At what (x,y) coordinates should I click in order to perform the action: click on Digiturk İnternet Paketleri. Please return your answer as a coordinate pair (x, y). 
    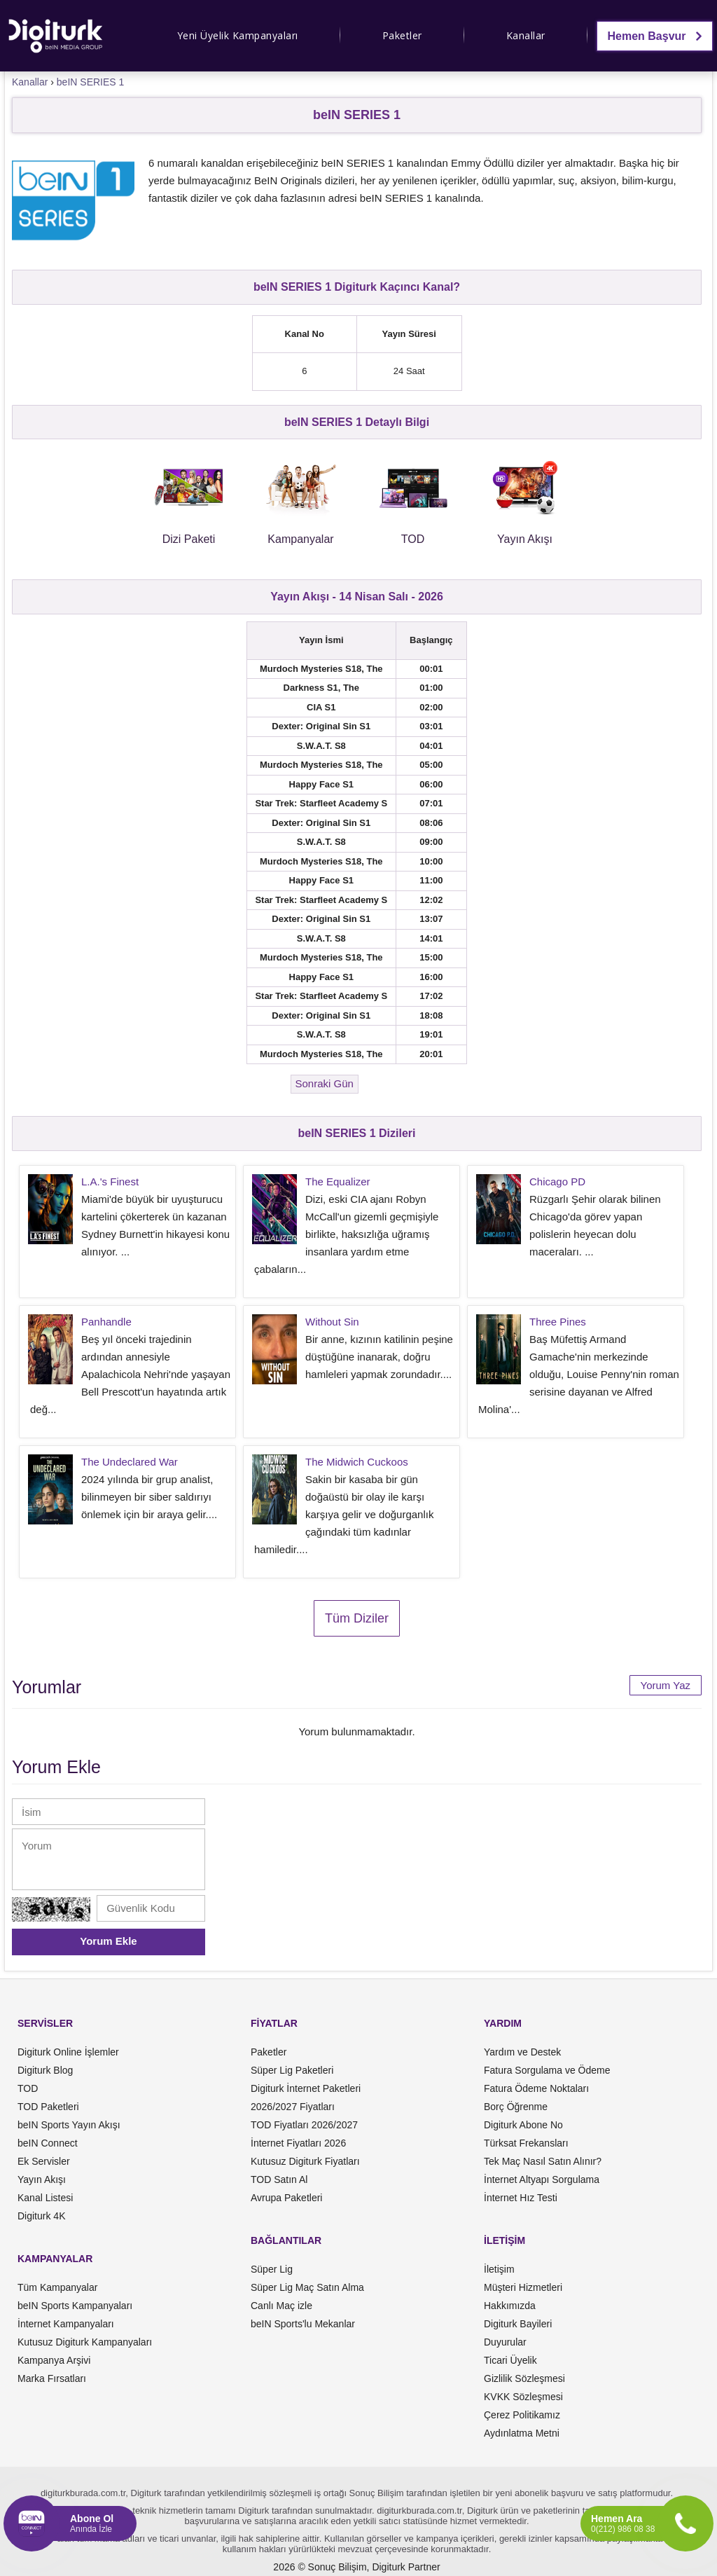
    Looking at the image, I should click on (306, 2088).